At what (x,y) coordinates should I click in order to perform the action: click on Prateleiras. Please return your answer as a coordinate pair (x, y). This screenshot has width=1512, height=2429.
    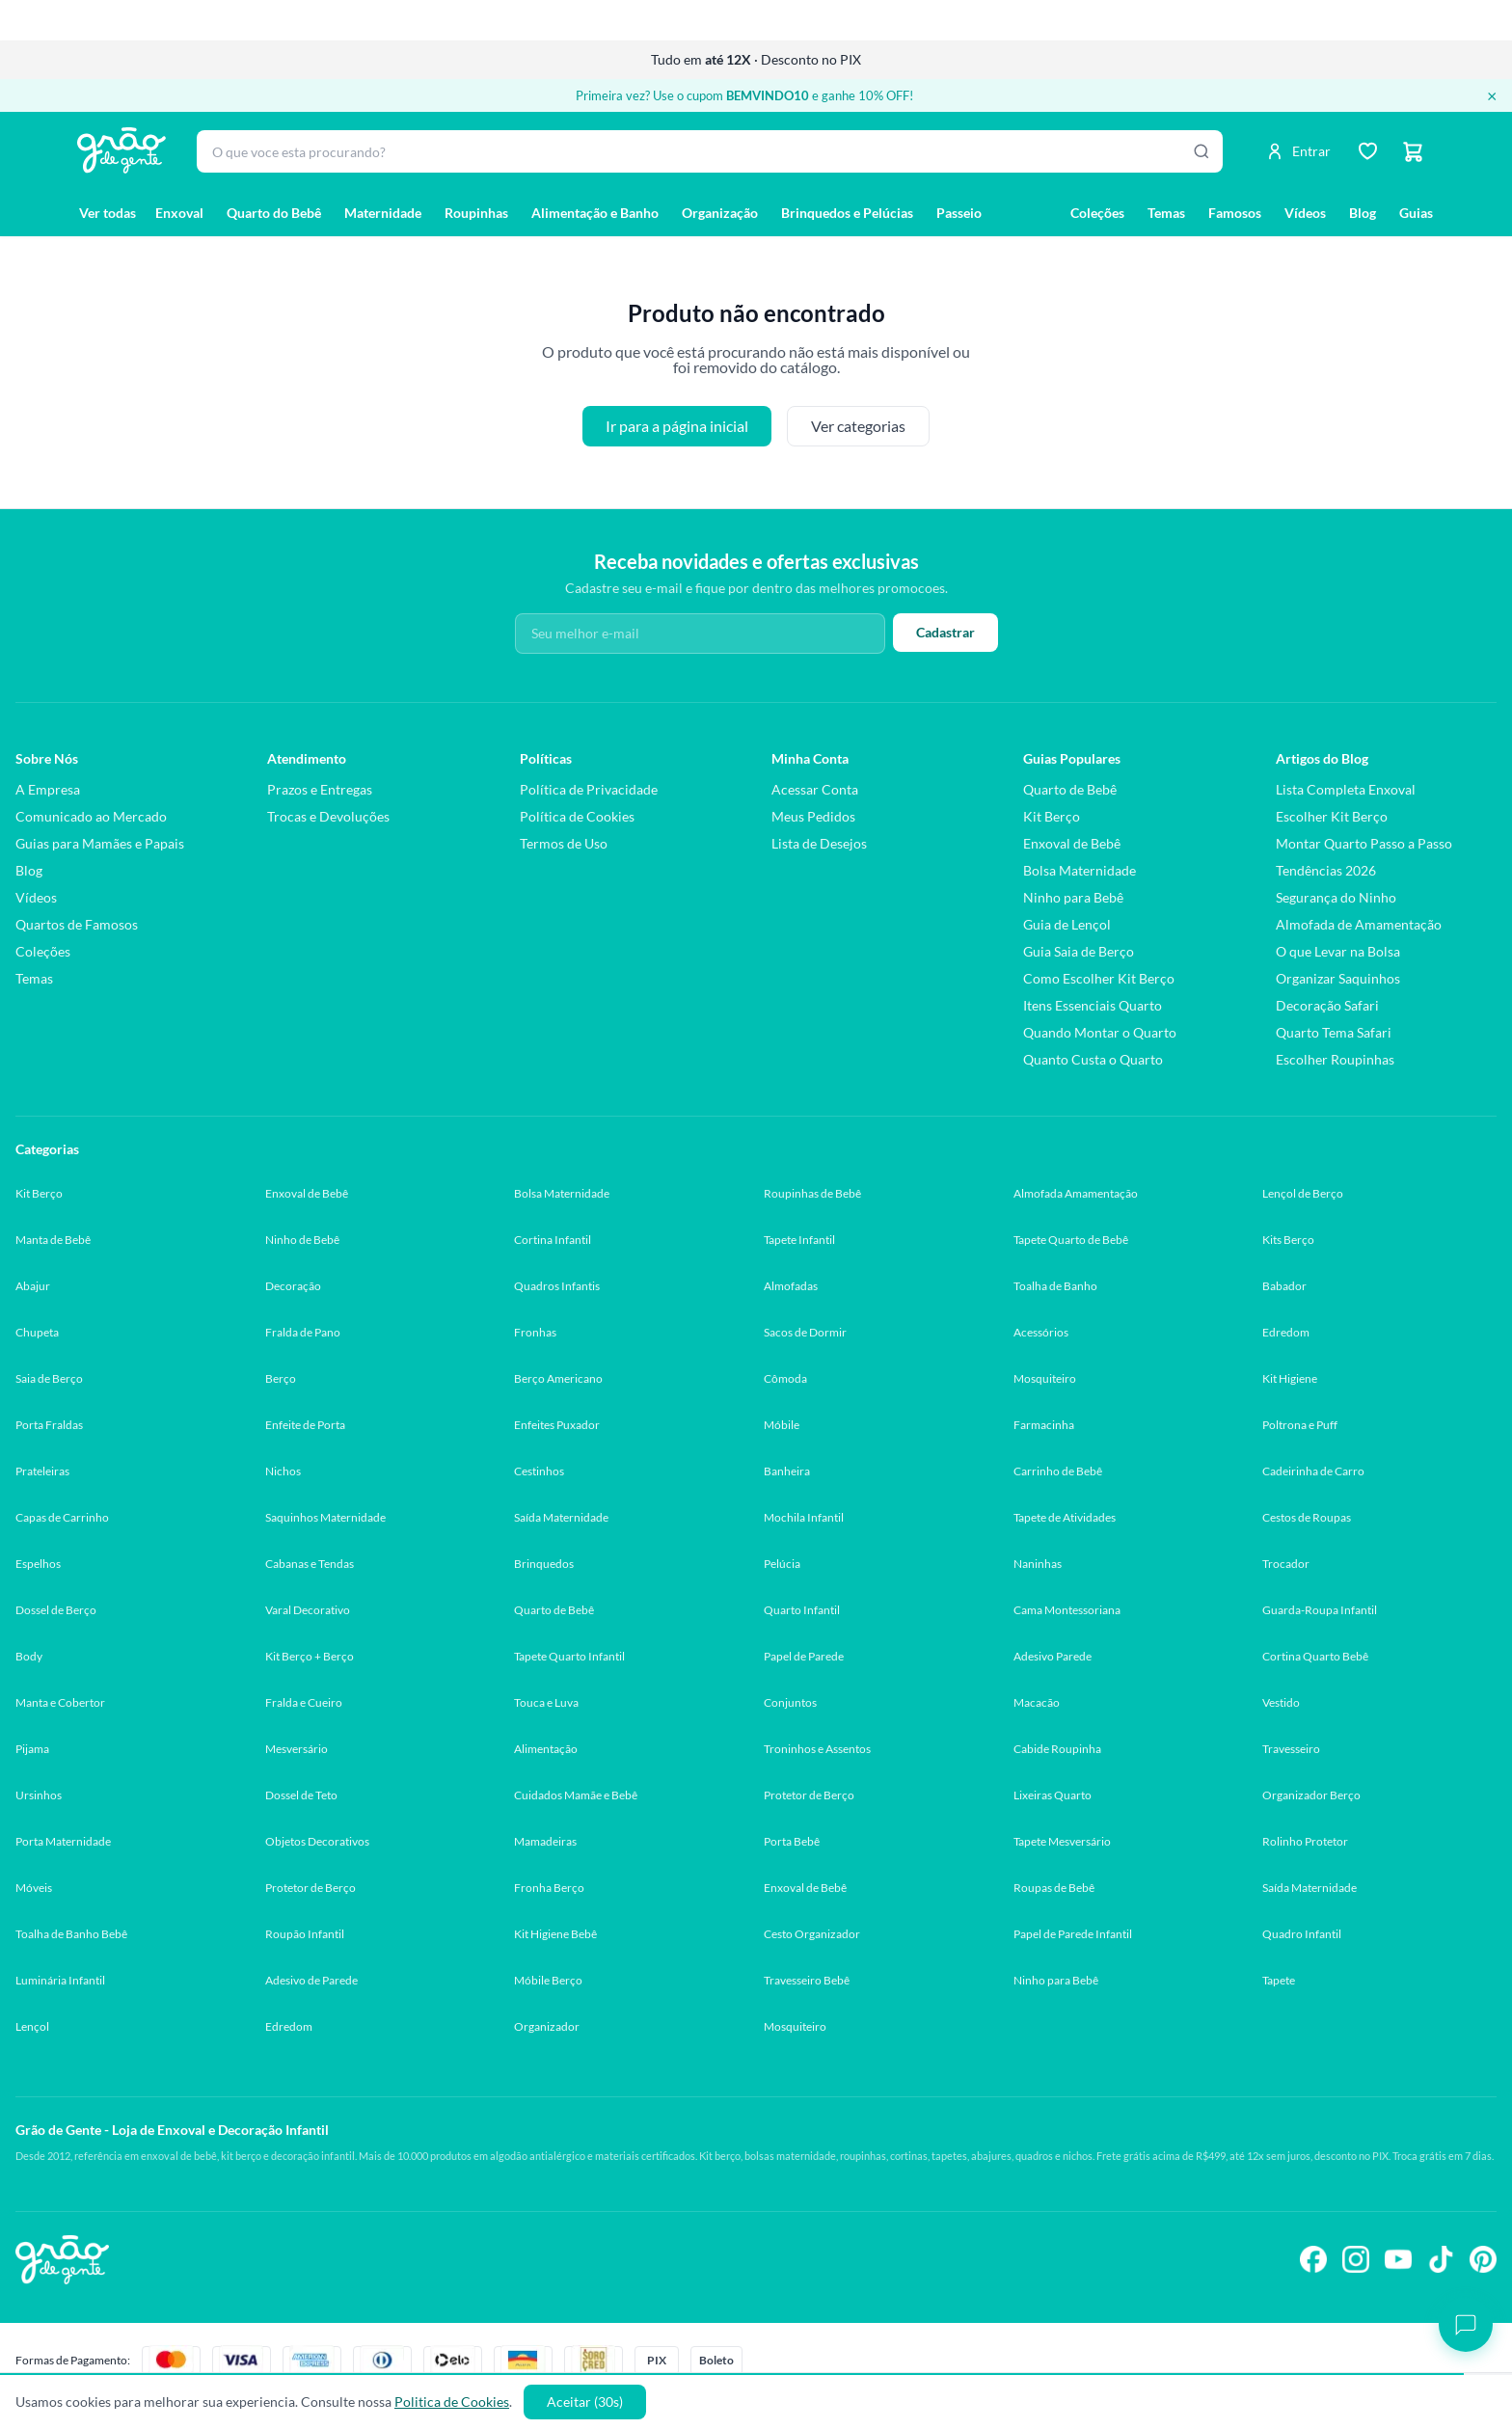
    Looking at the image, I should click on (42, 1471).